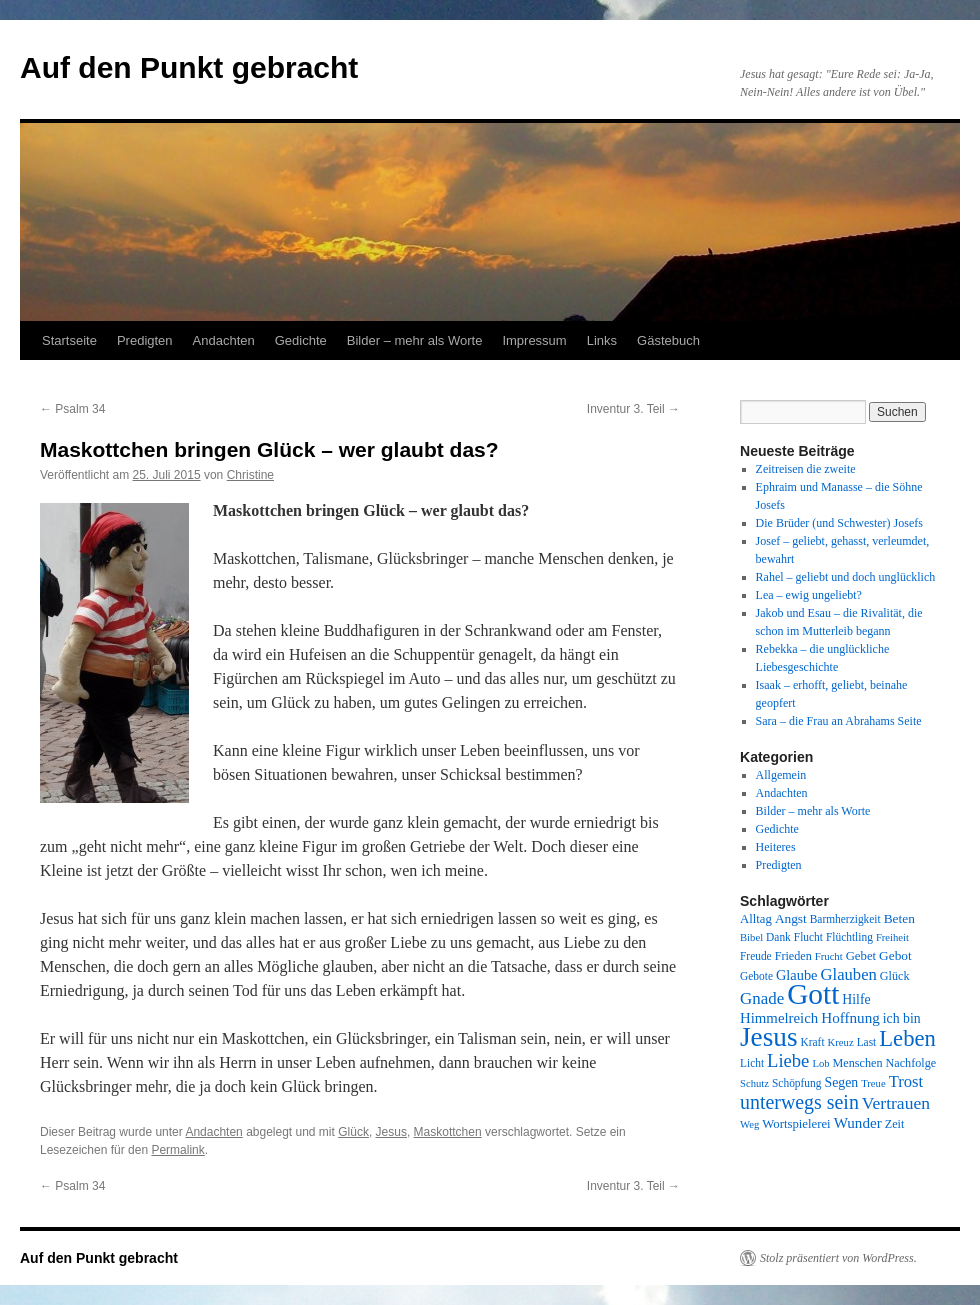 The image size is (980, 1305). Describe the element at coordinates (806, 469) in the screenshot. I see `Zeitreisen die zweite` at that location.